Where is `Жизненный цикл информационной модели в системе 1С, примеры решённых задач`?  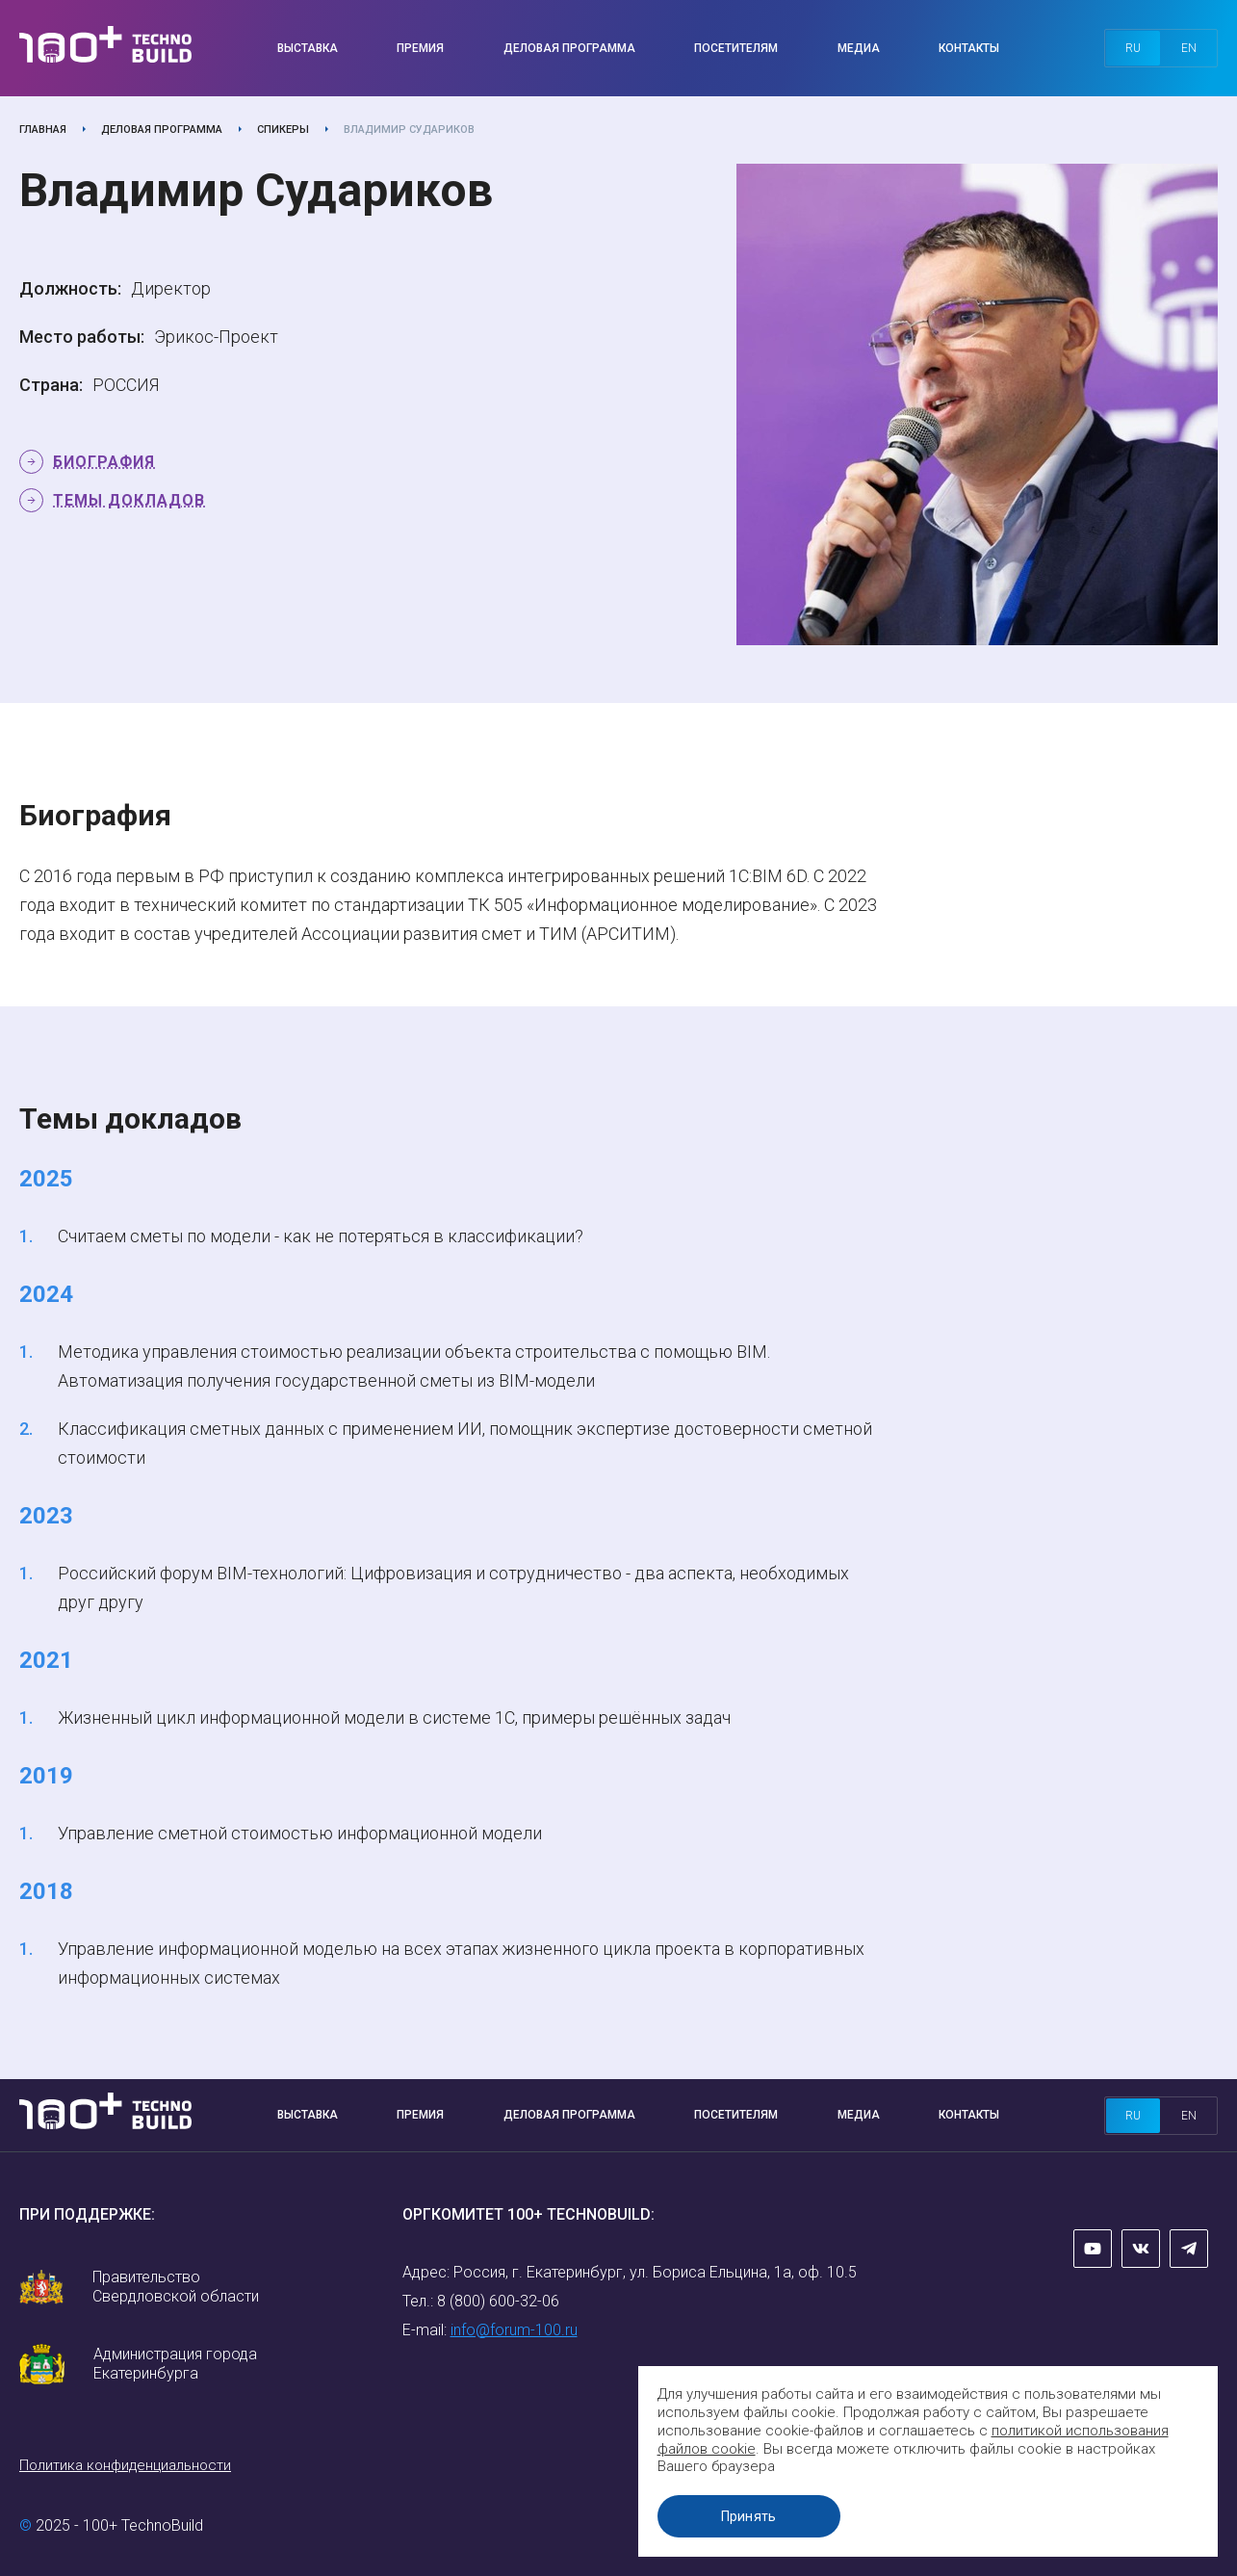 Жизненный цикл информационной модели в системе 1С, примеры решённых задач is located at coordinates (394, 1717).